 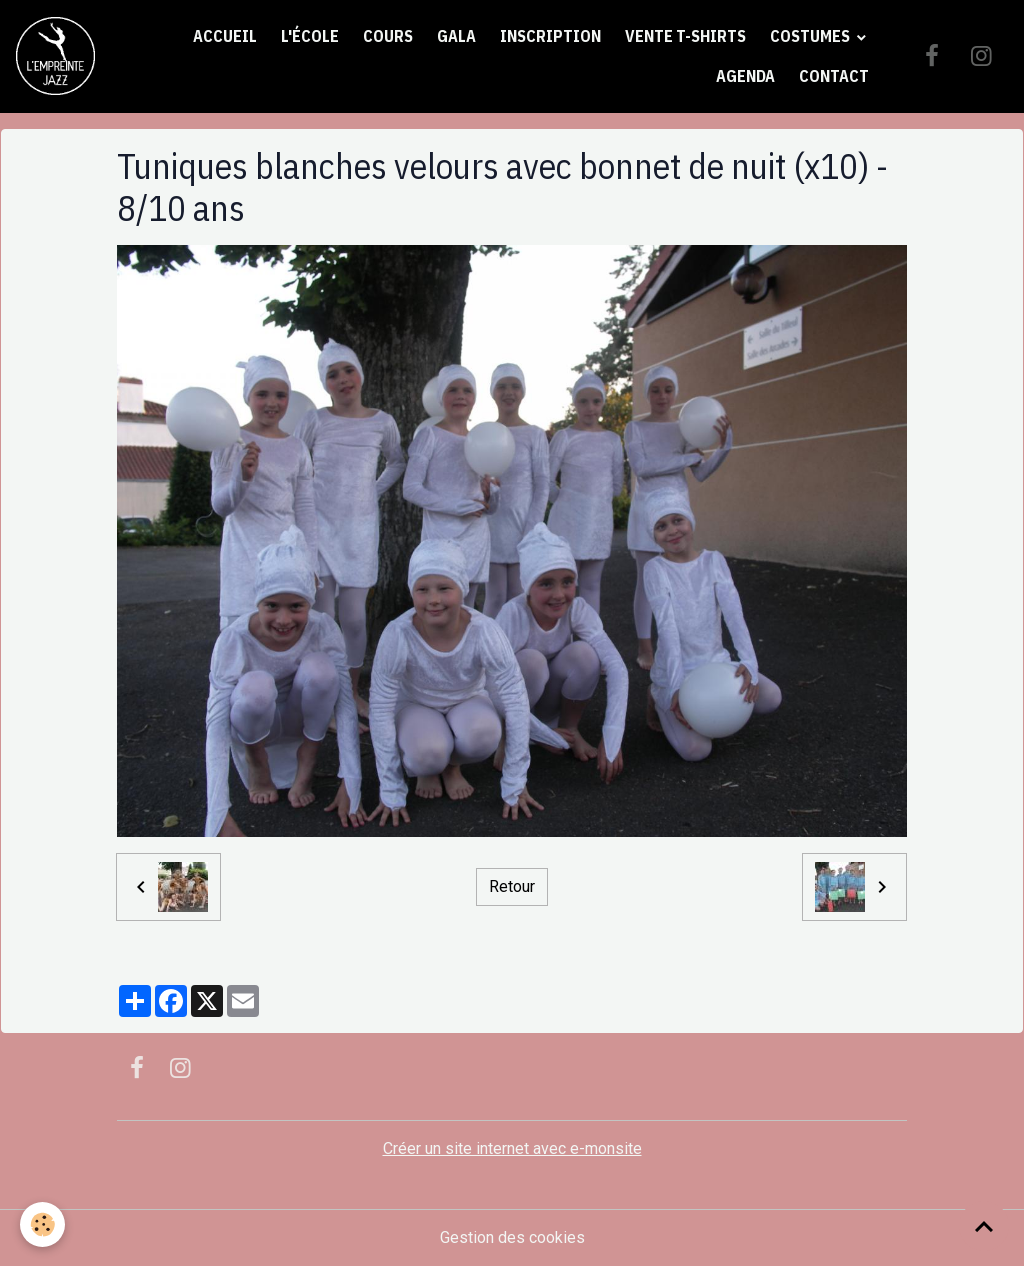 What do you see at coordinates (834, 76) in the screenshot?
I see `Contact` at bounding box center [834, 76].